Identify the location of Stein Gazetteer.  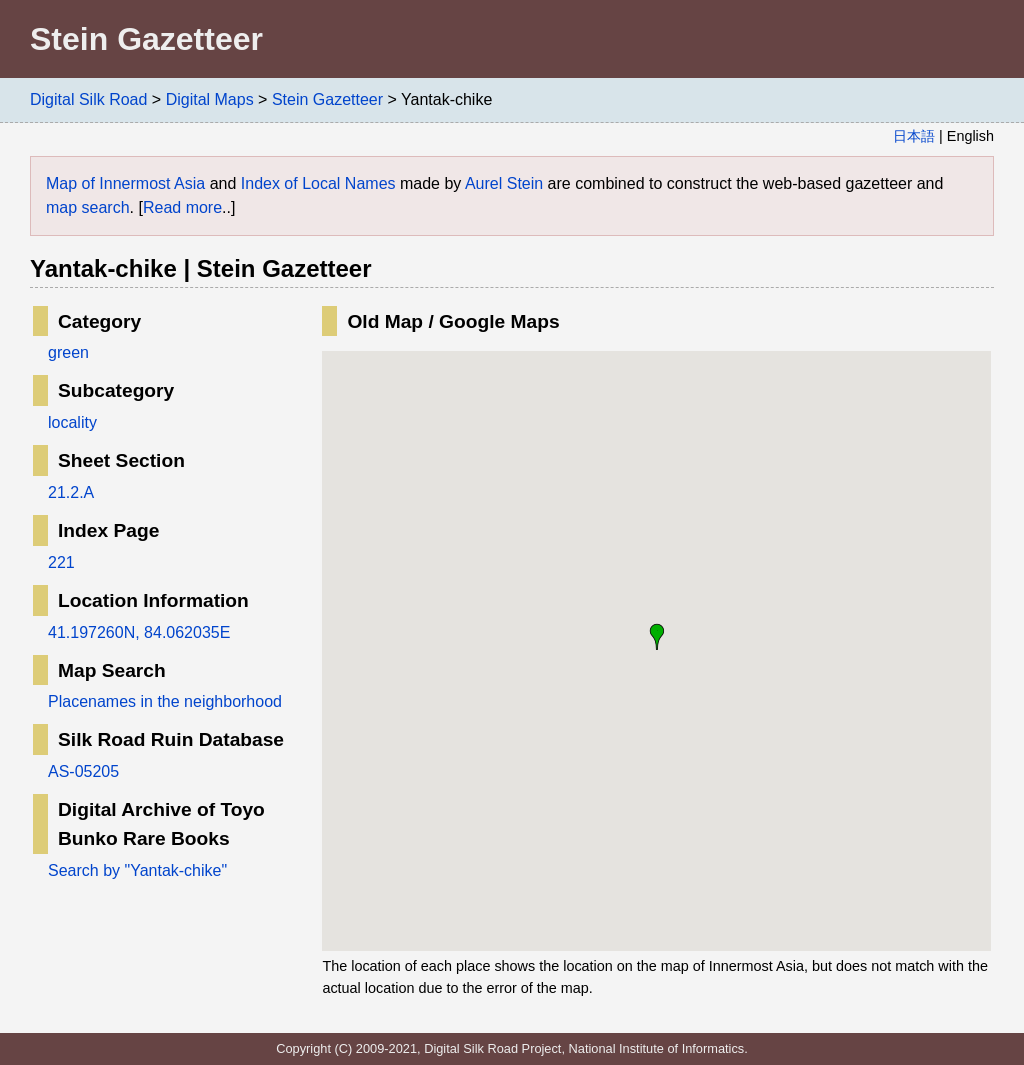
(327, 99).